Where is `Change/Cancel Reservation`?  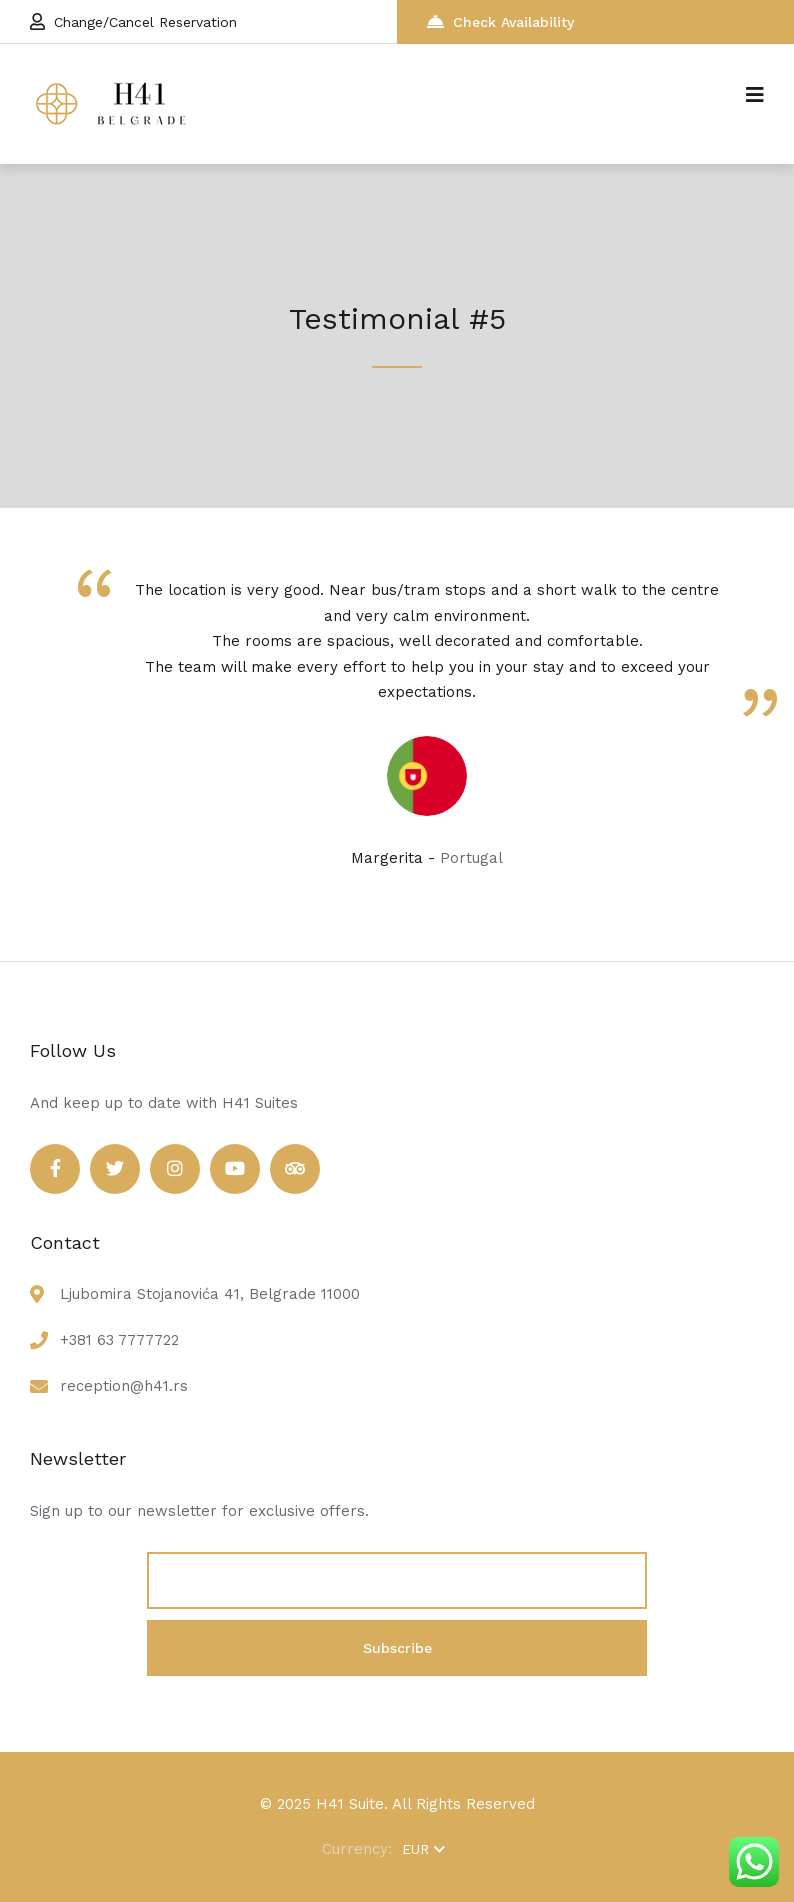 Change/Cancel Reservation is located at coordinates (133, 21).